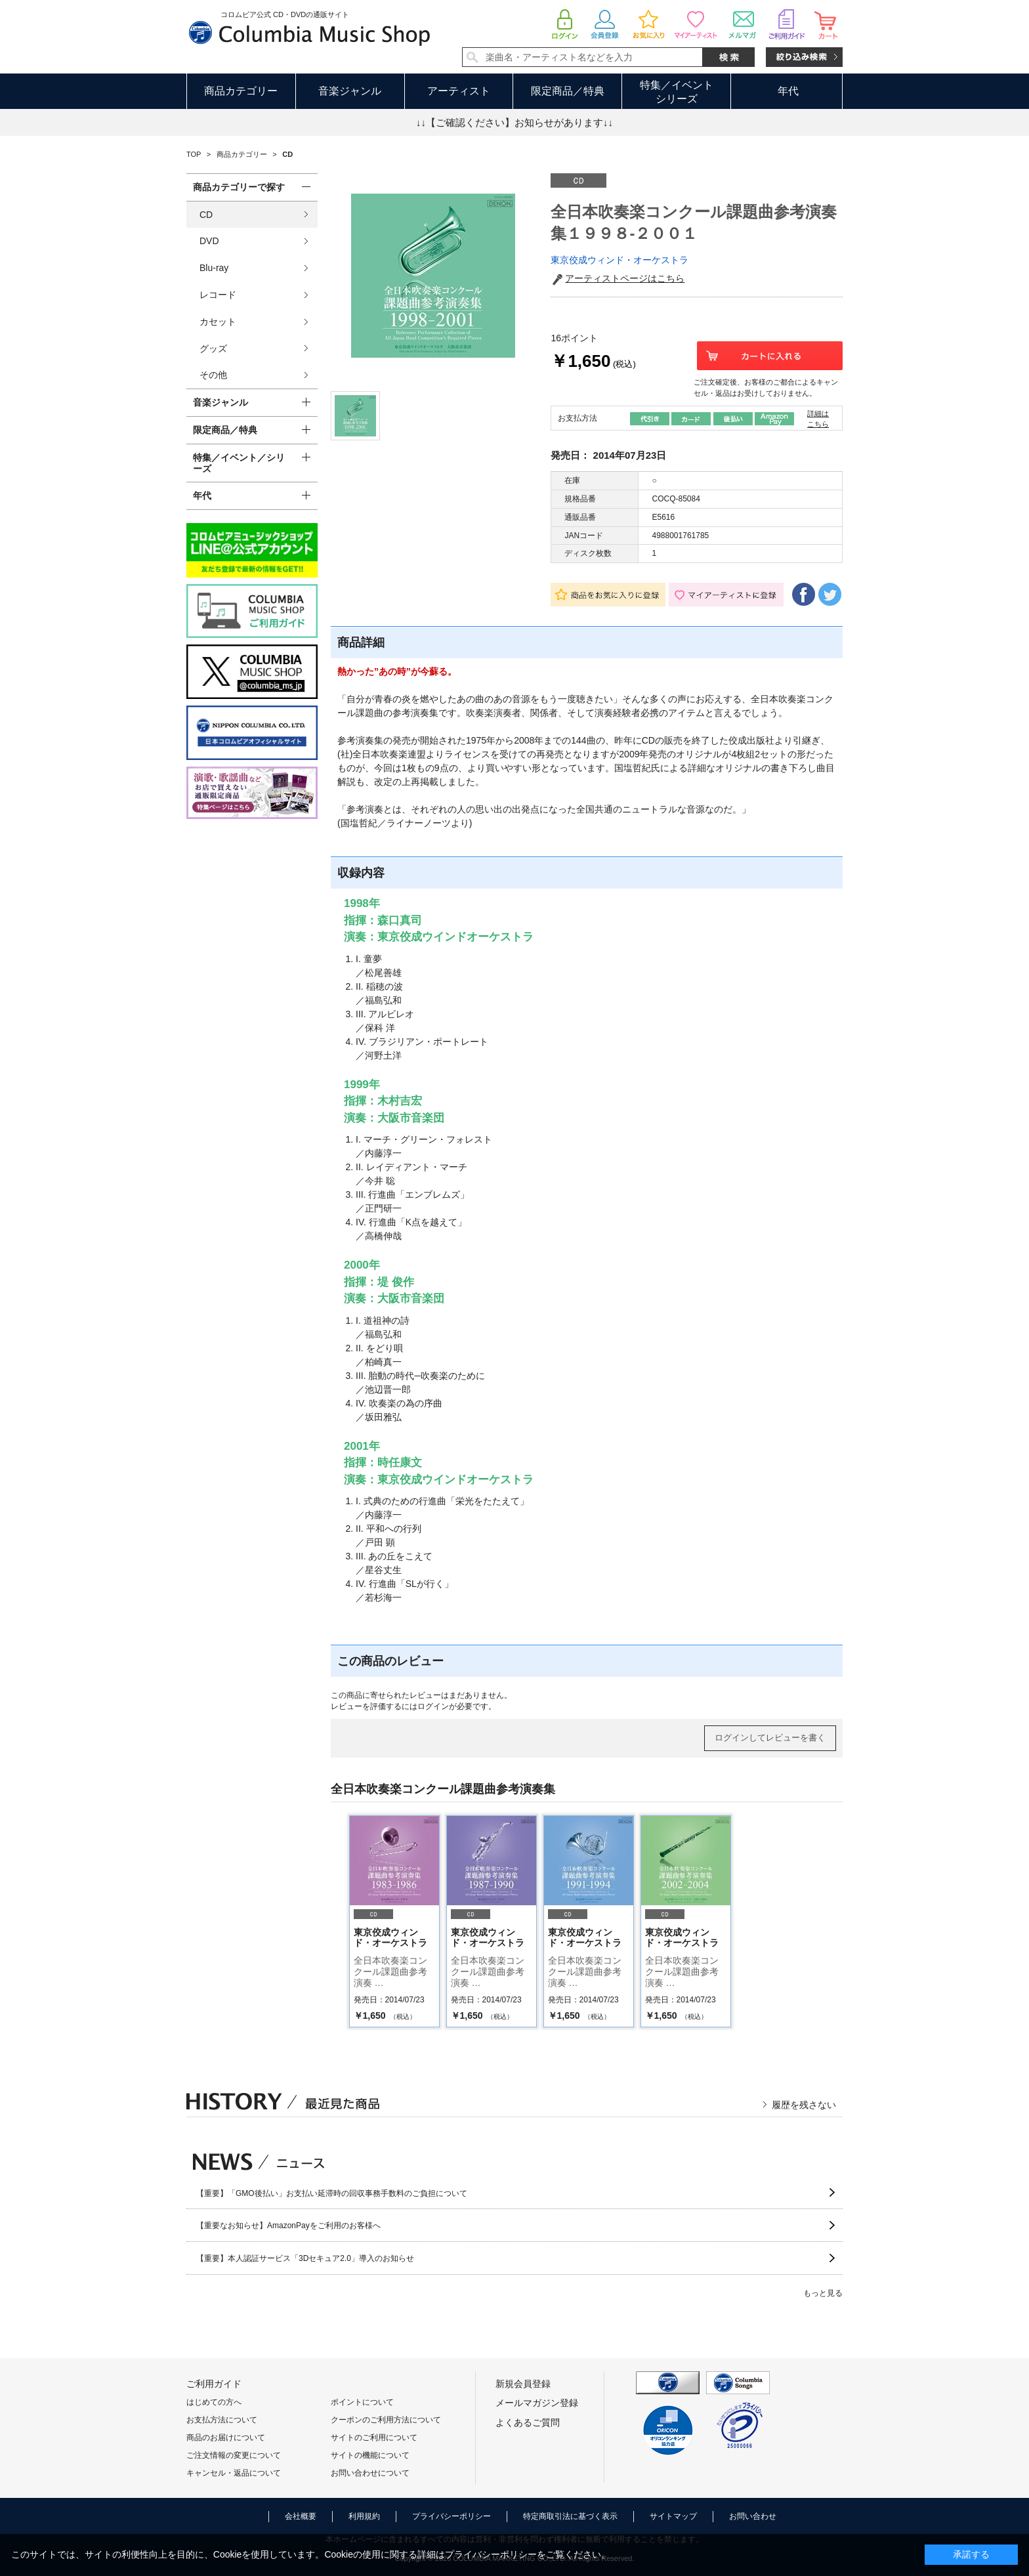  I want to click on 【重要】本人認証サービス「3Dセキュア2.0」導入のお知らせ, so click(305, 2258).